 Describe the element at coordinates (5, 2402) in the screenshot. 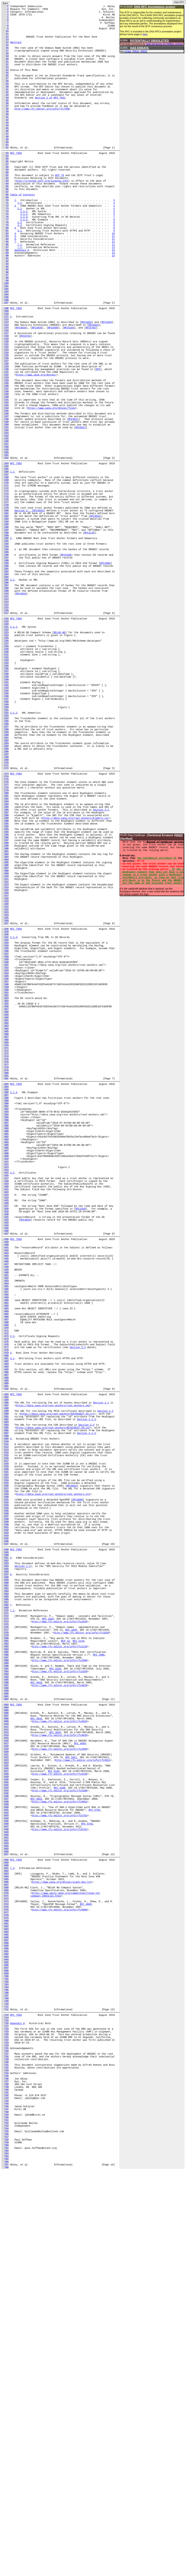

I see `716` at that location.